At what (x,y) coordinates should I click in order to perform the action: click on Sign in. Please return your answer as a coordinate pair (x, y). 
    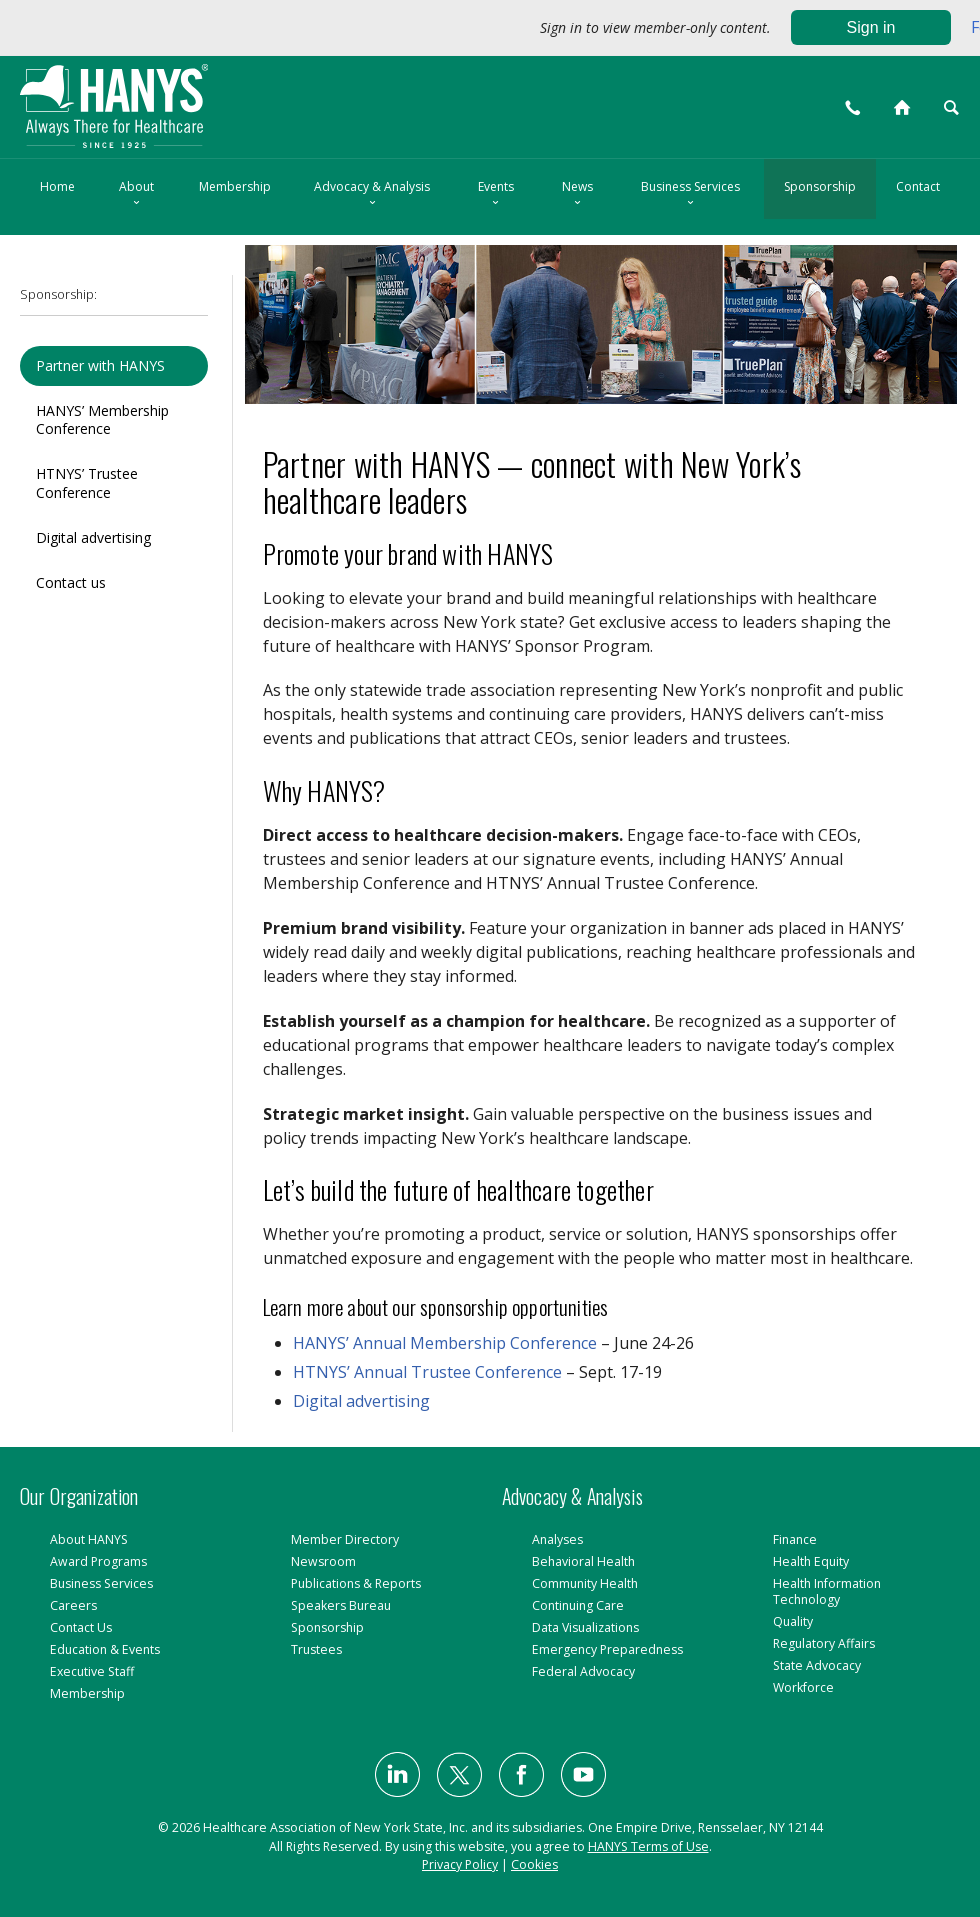
    Looking at the image, I should click on (871, 27).